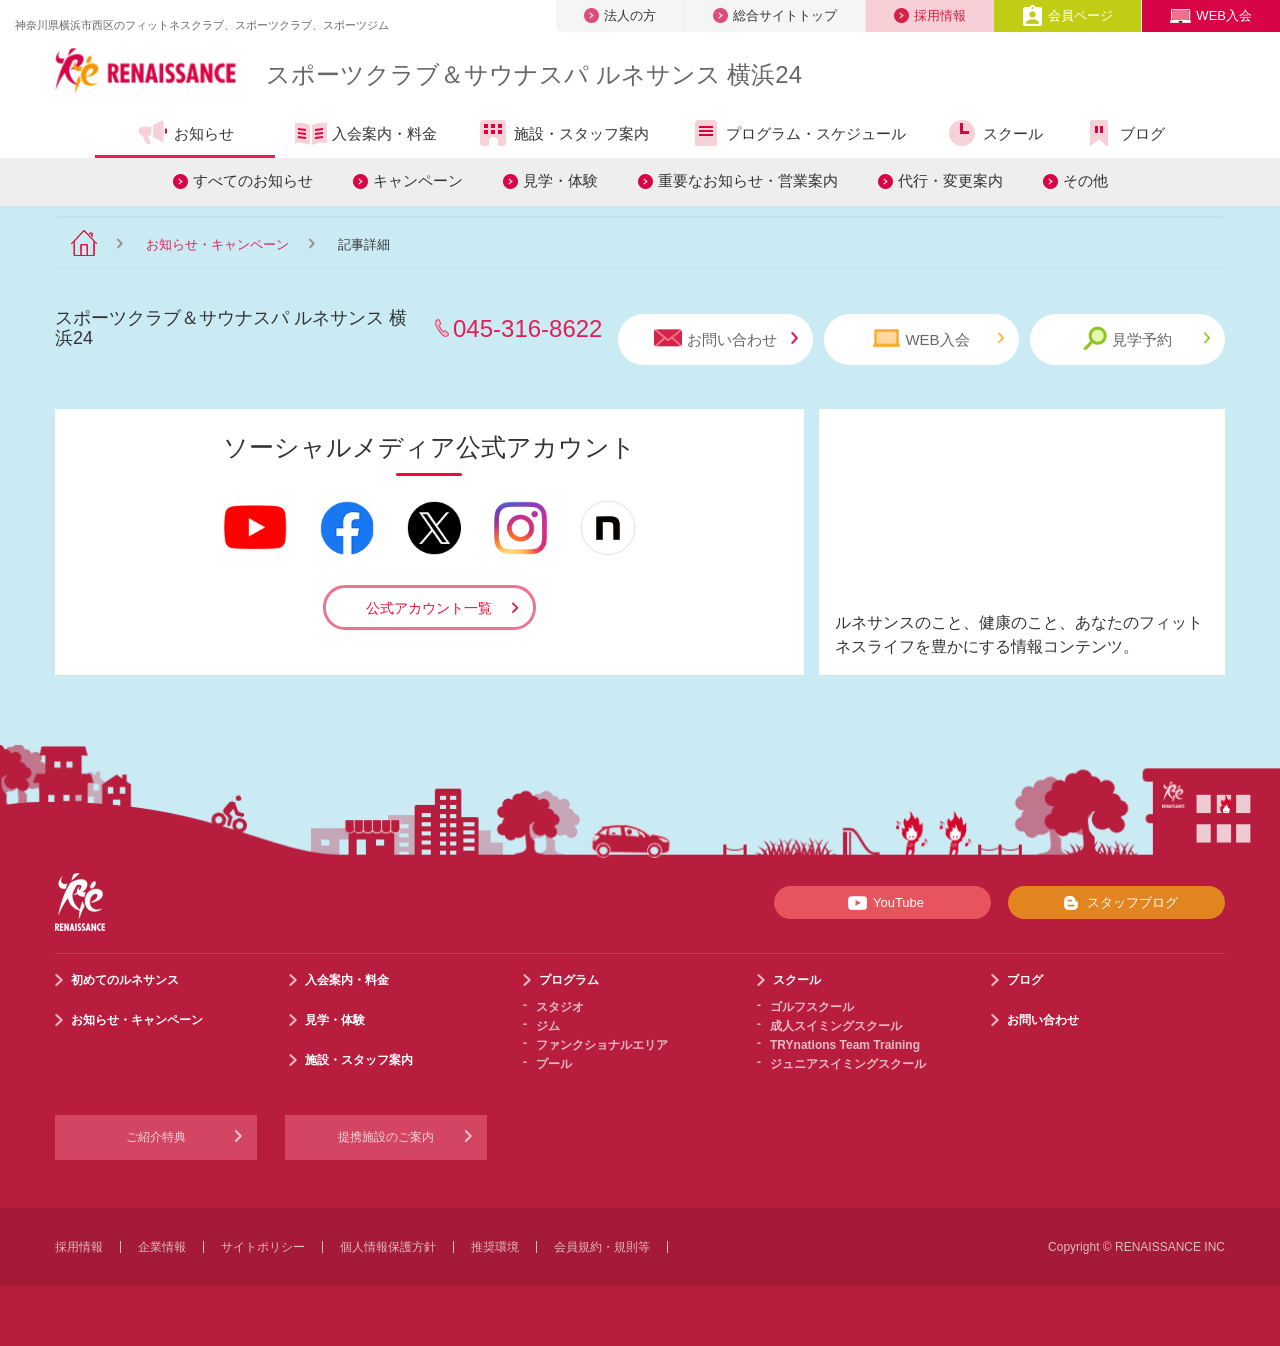  What do you see at coordinates (1124, 133) in the screenshot?
I see `ブログ` at bounding box center [1124, 133].